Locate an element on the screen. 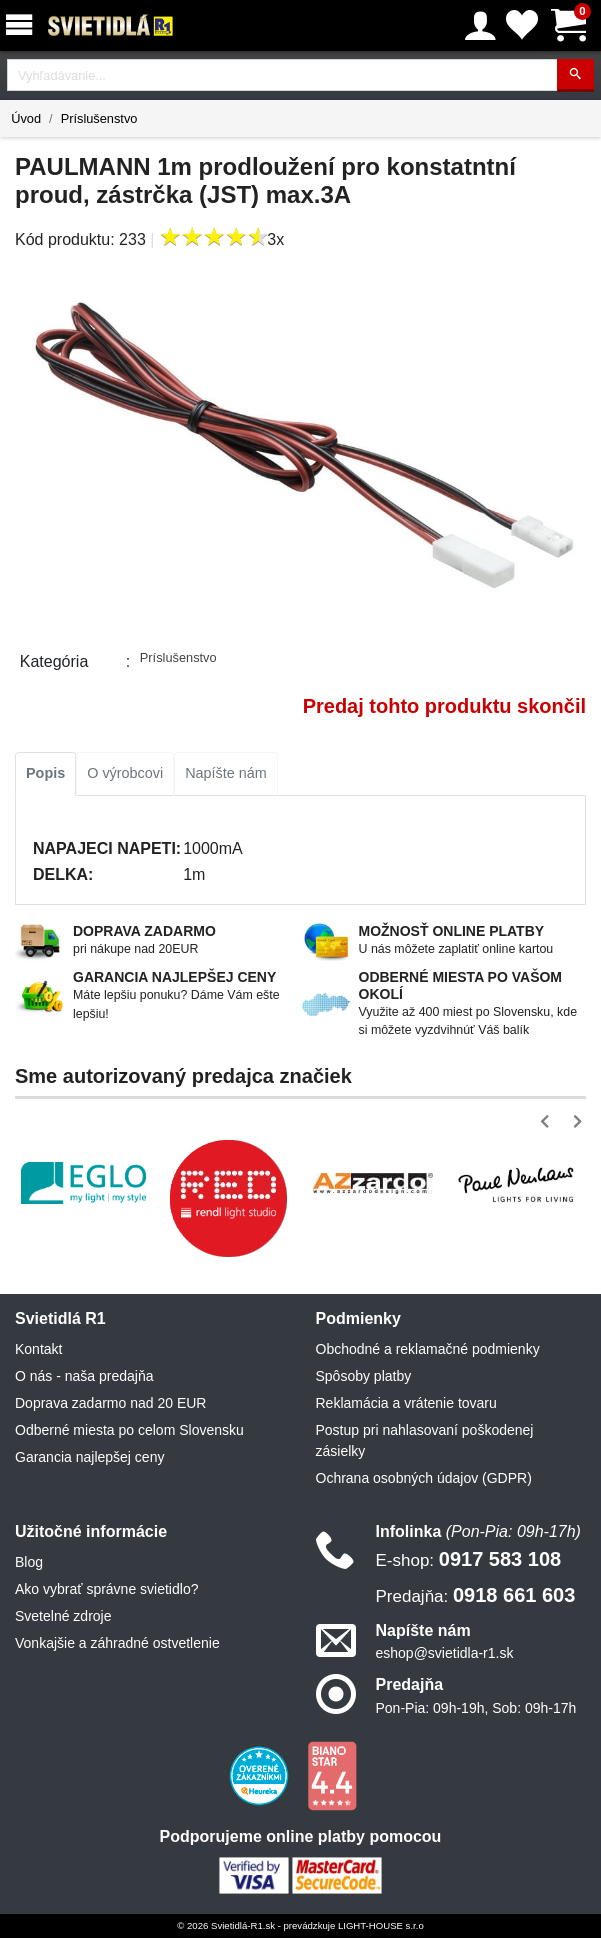  Kontakt is located at coordinates (38, 1349).